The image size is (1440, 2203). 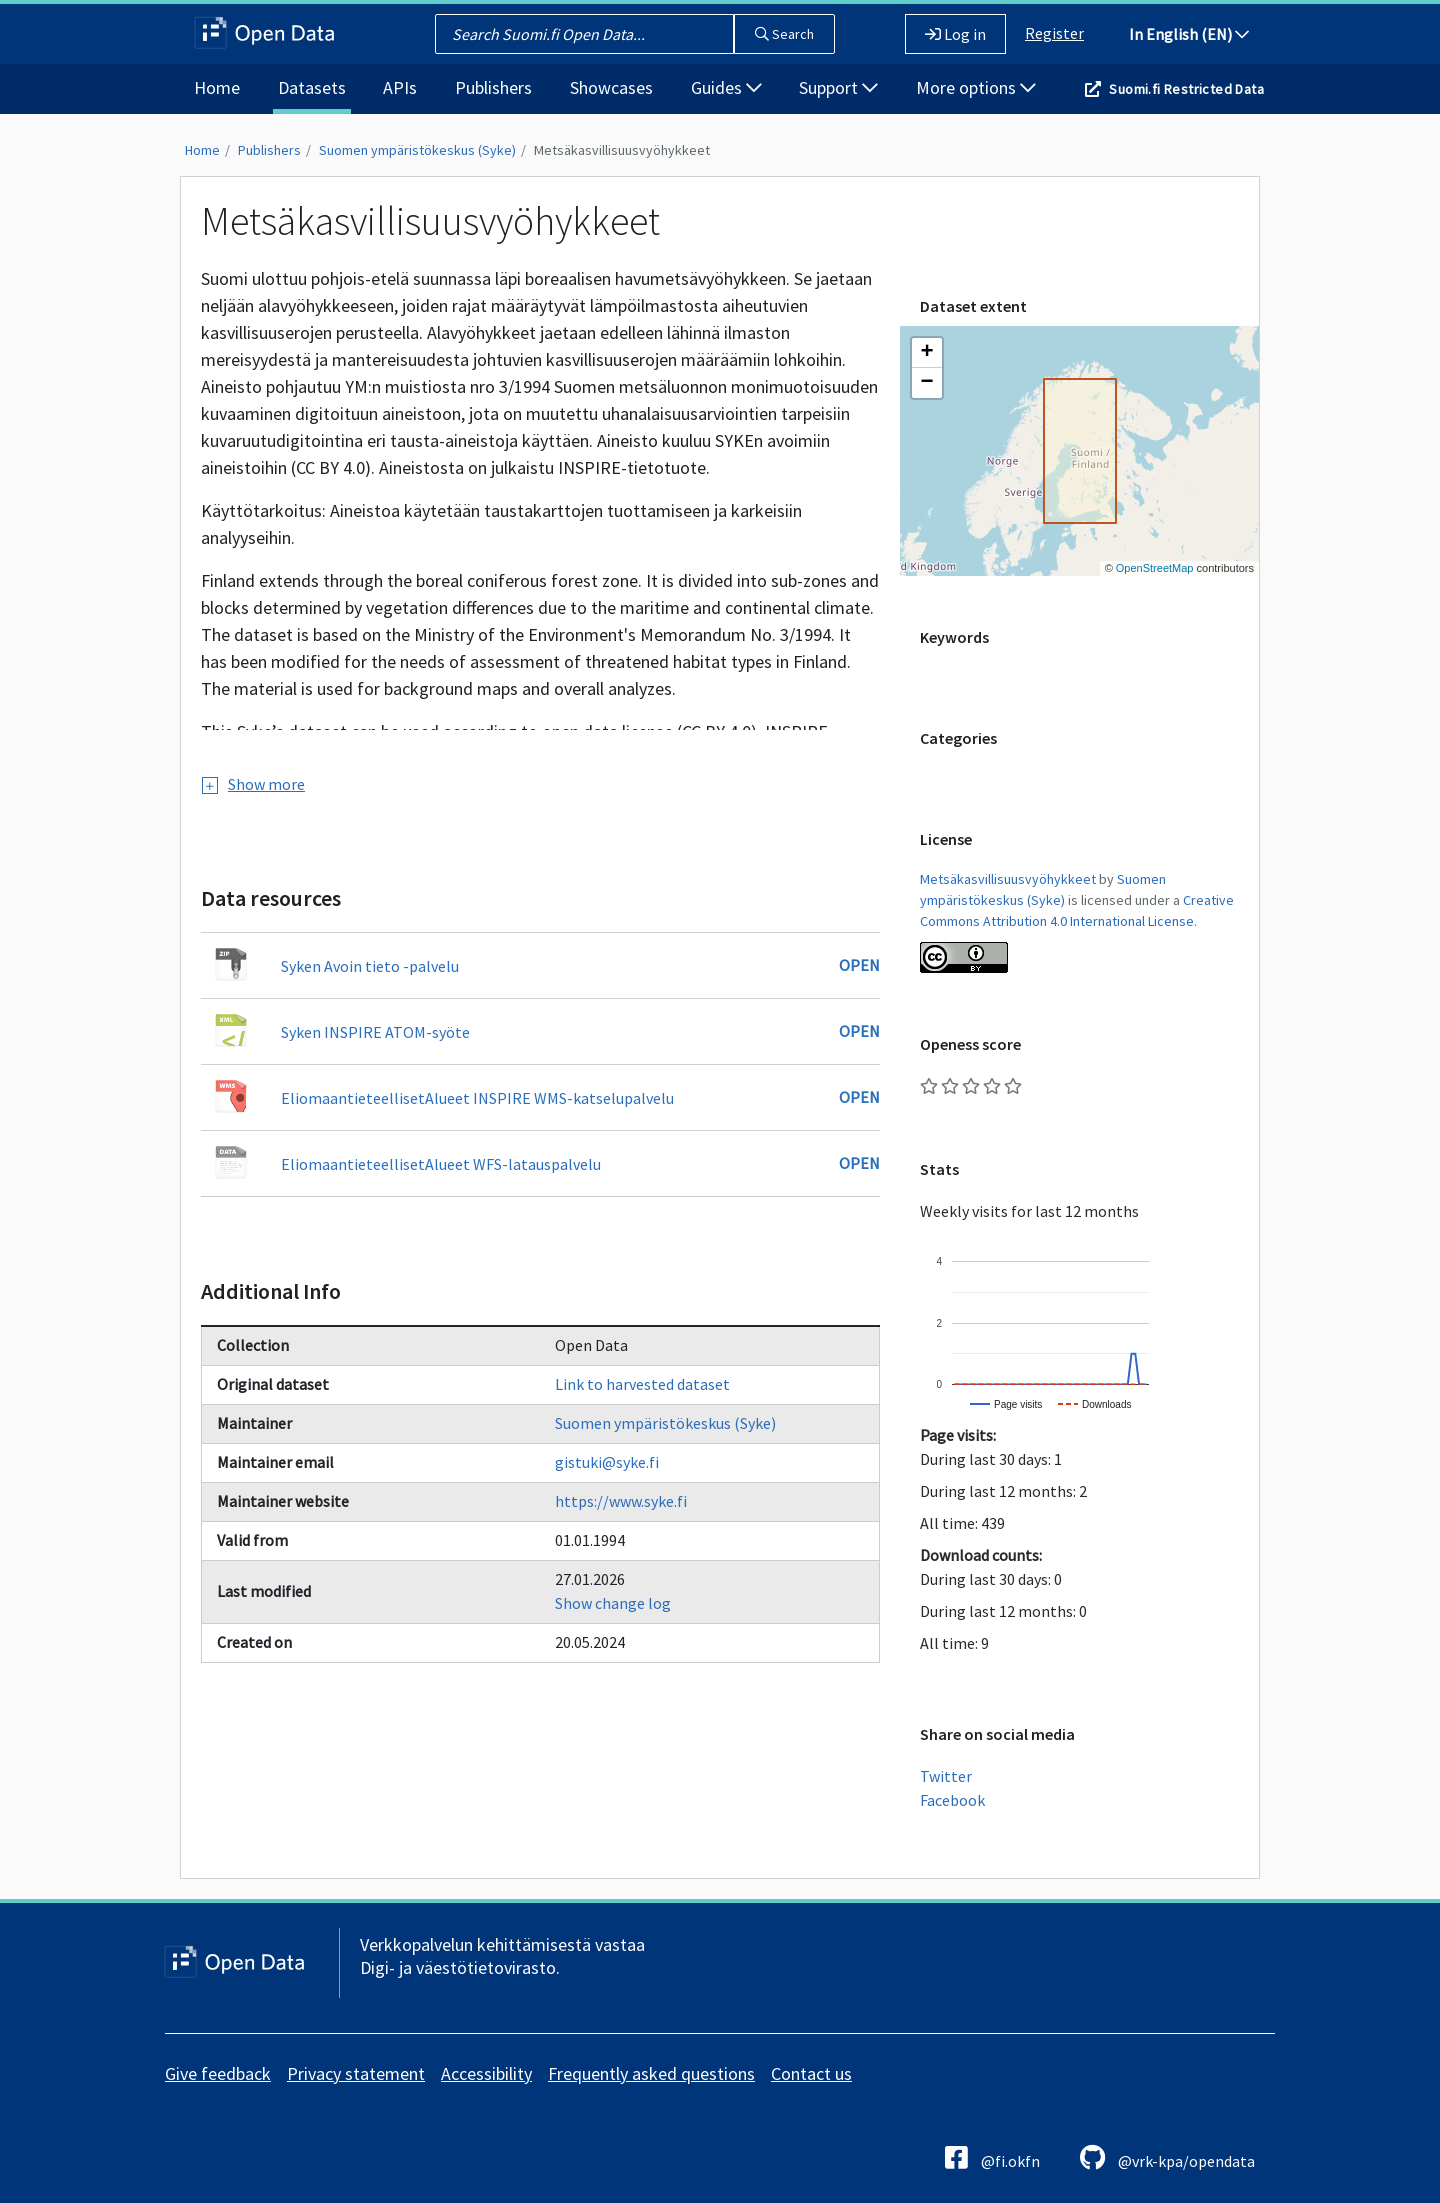 I want to click on Facebook, so click(x=952, y=1800).